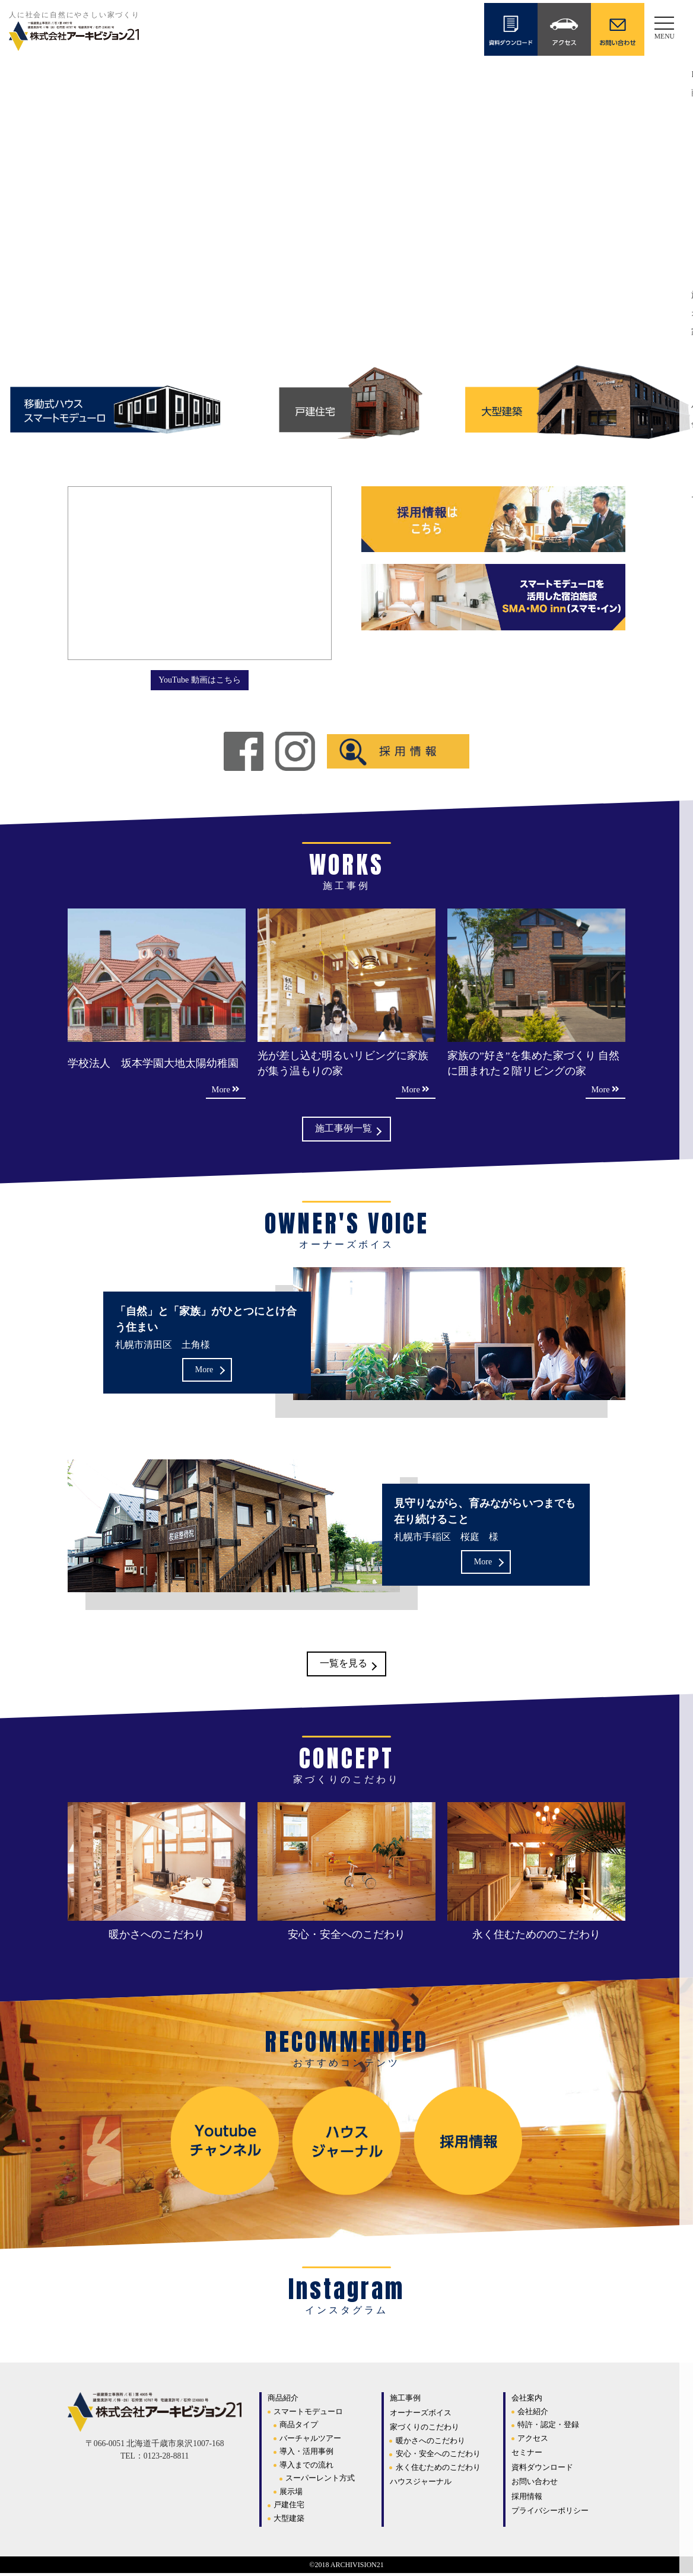 The image size is (693, 2576). I want to click on お問い合わせ, so click(534, 2484).